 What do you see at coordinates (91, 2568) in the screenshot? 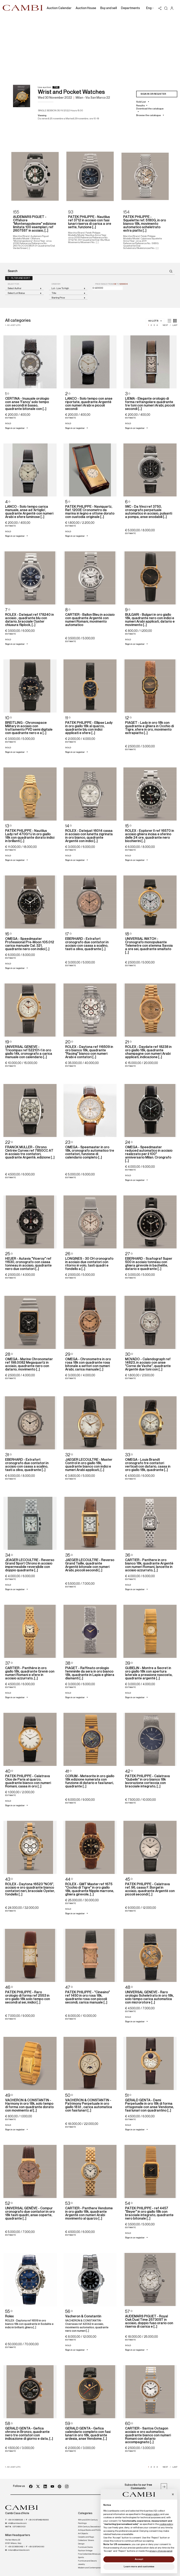
I see `Modern and Contemporary Art` at bounding box center [91, 2568].